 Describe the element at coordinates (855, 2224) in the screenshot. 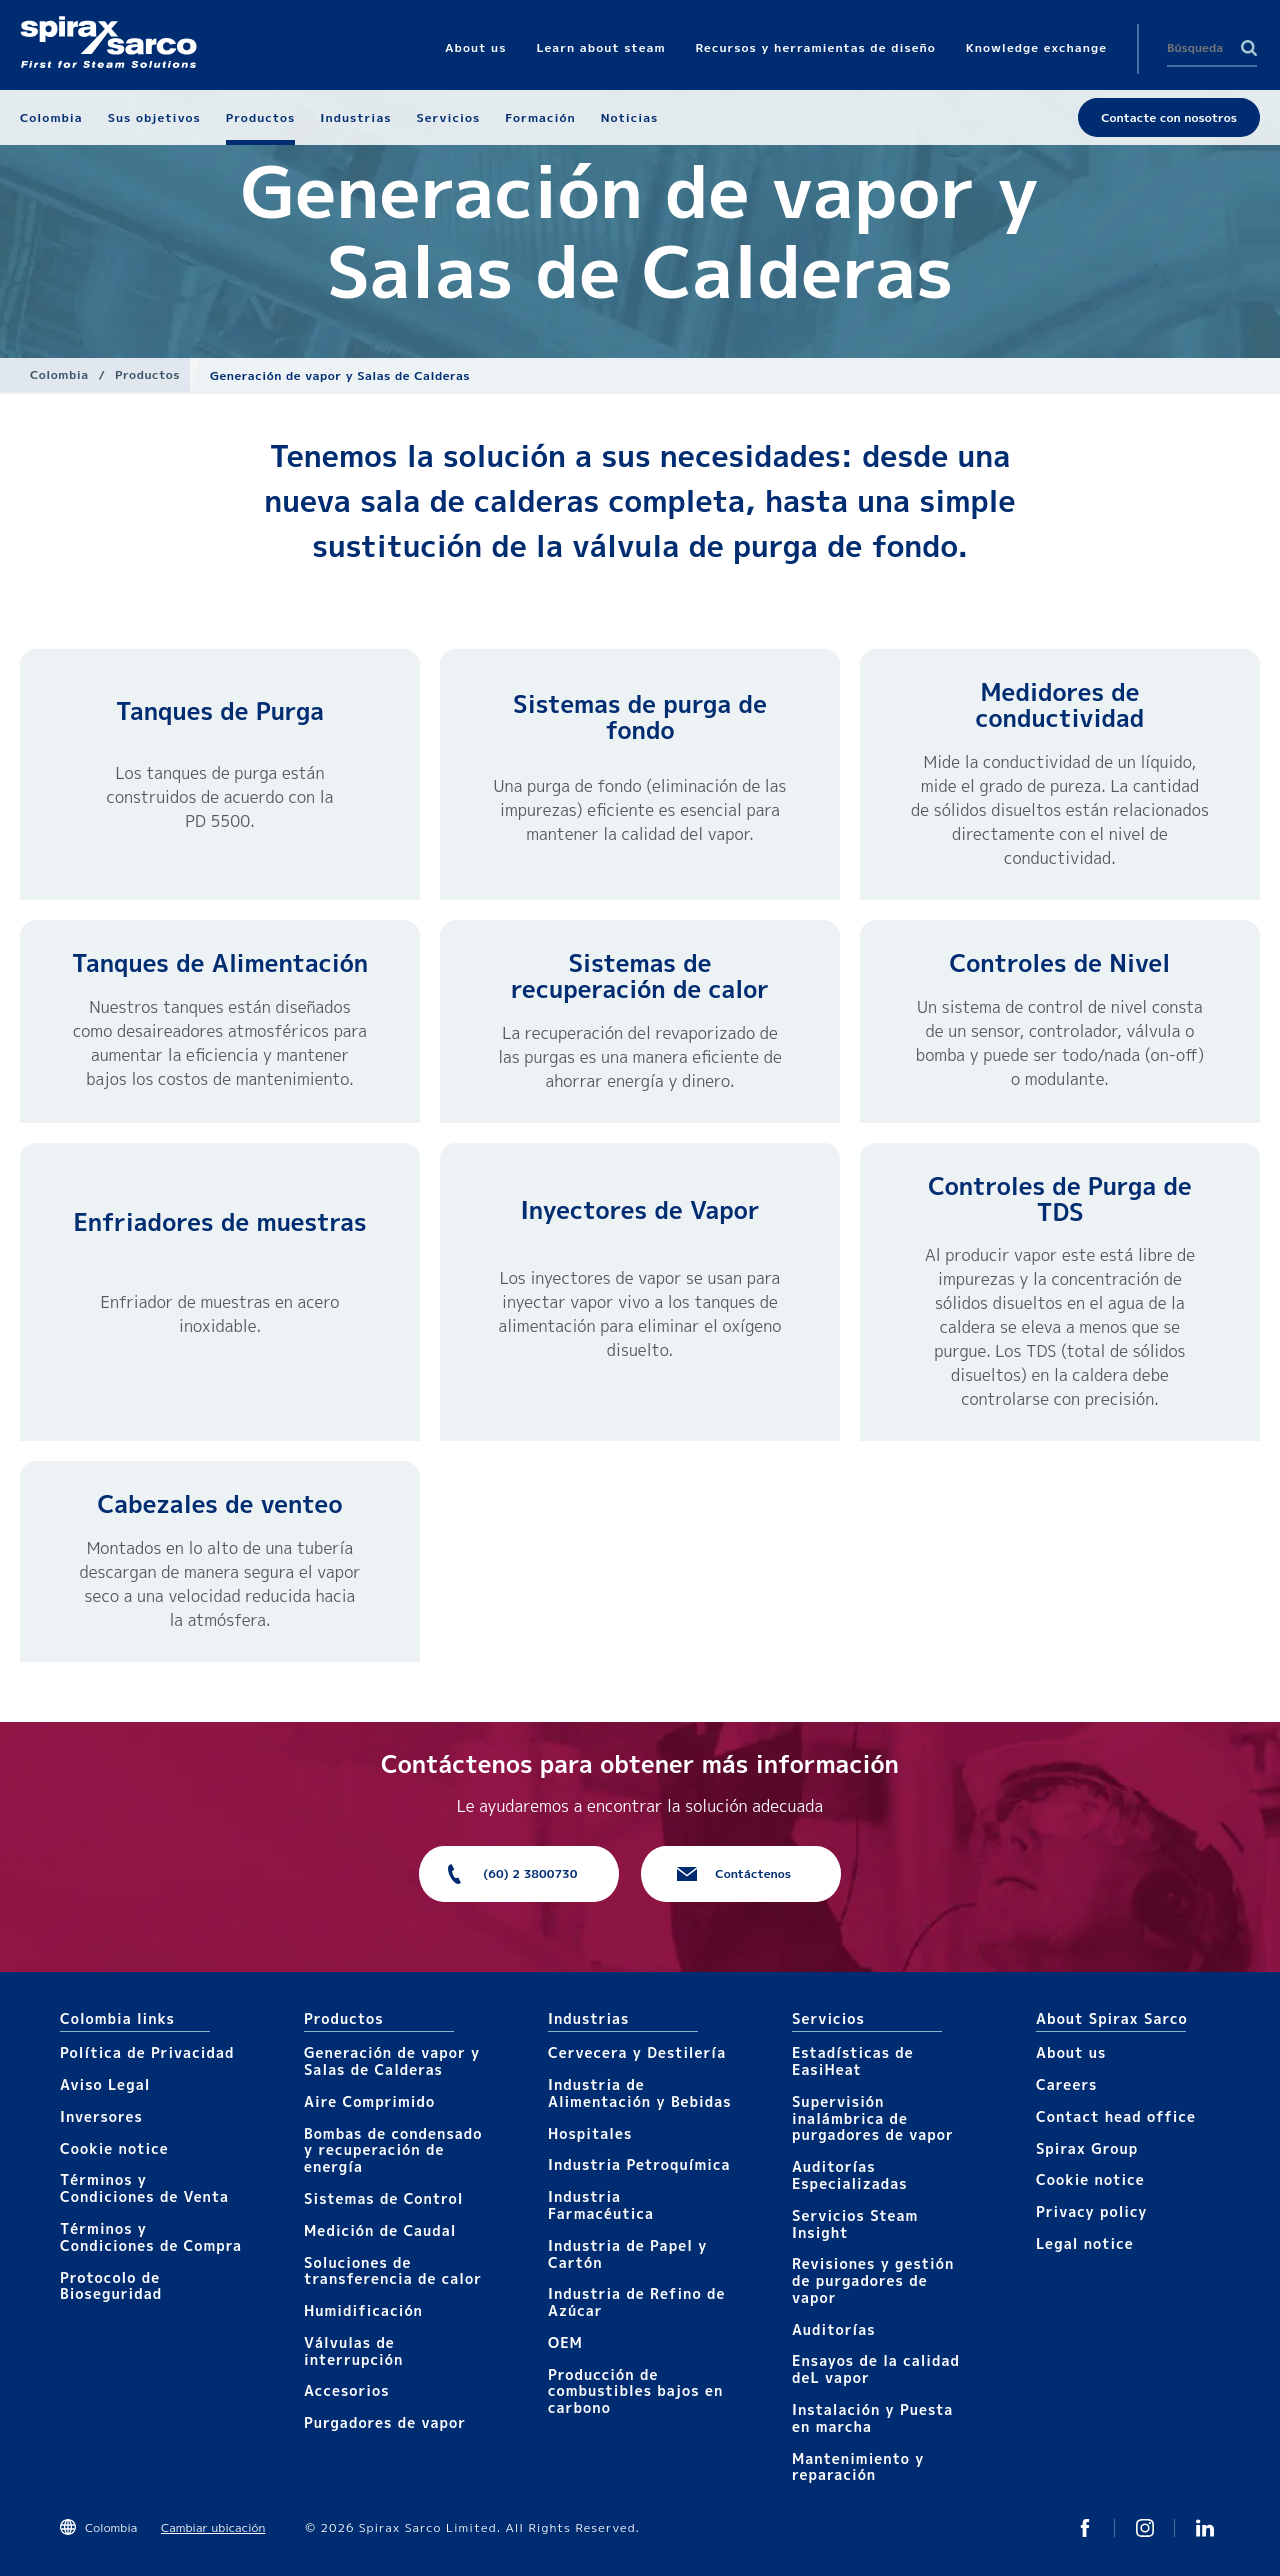

I see `Servicios Steam Insight` at that location.